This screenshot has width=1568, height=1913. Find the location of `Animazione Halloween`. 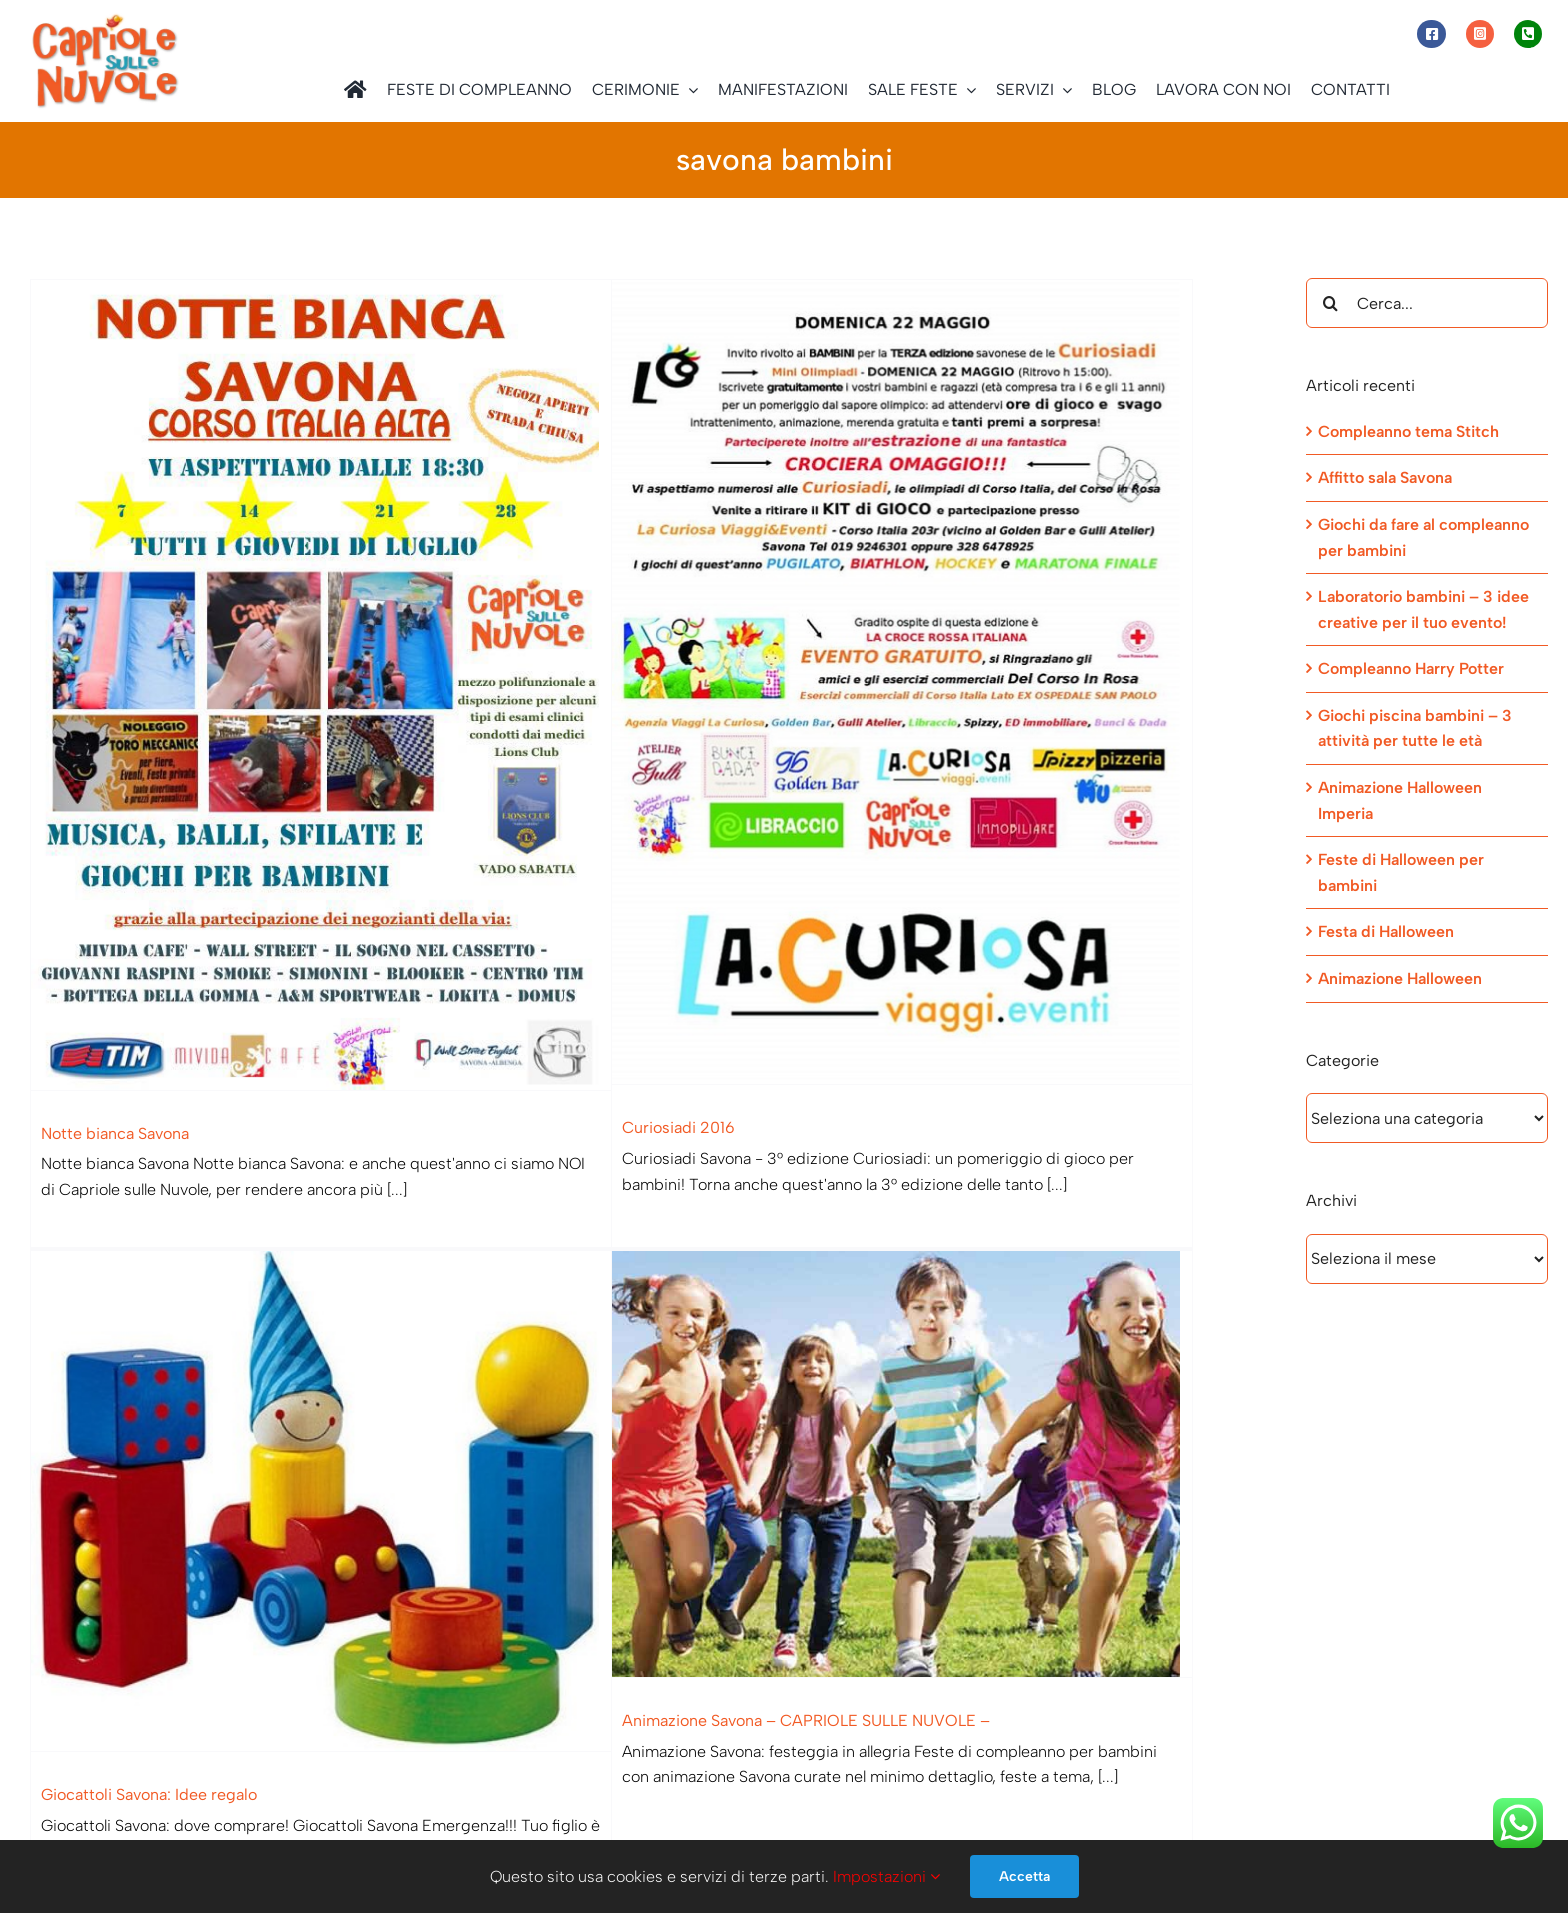

Animazione Halloween is located at coordinates (1400, 978).